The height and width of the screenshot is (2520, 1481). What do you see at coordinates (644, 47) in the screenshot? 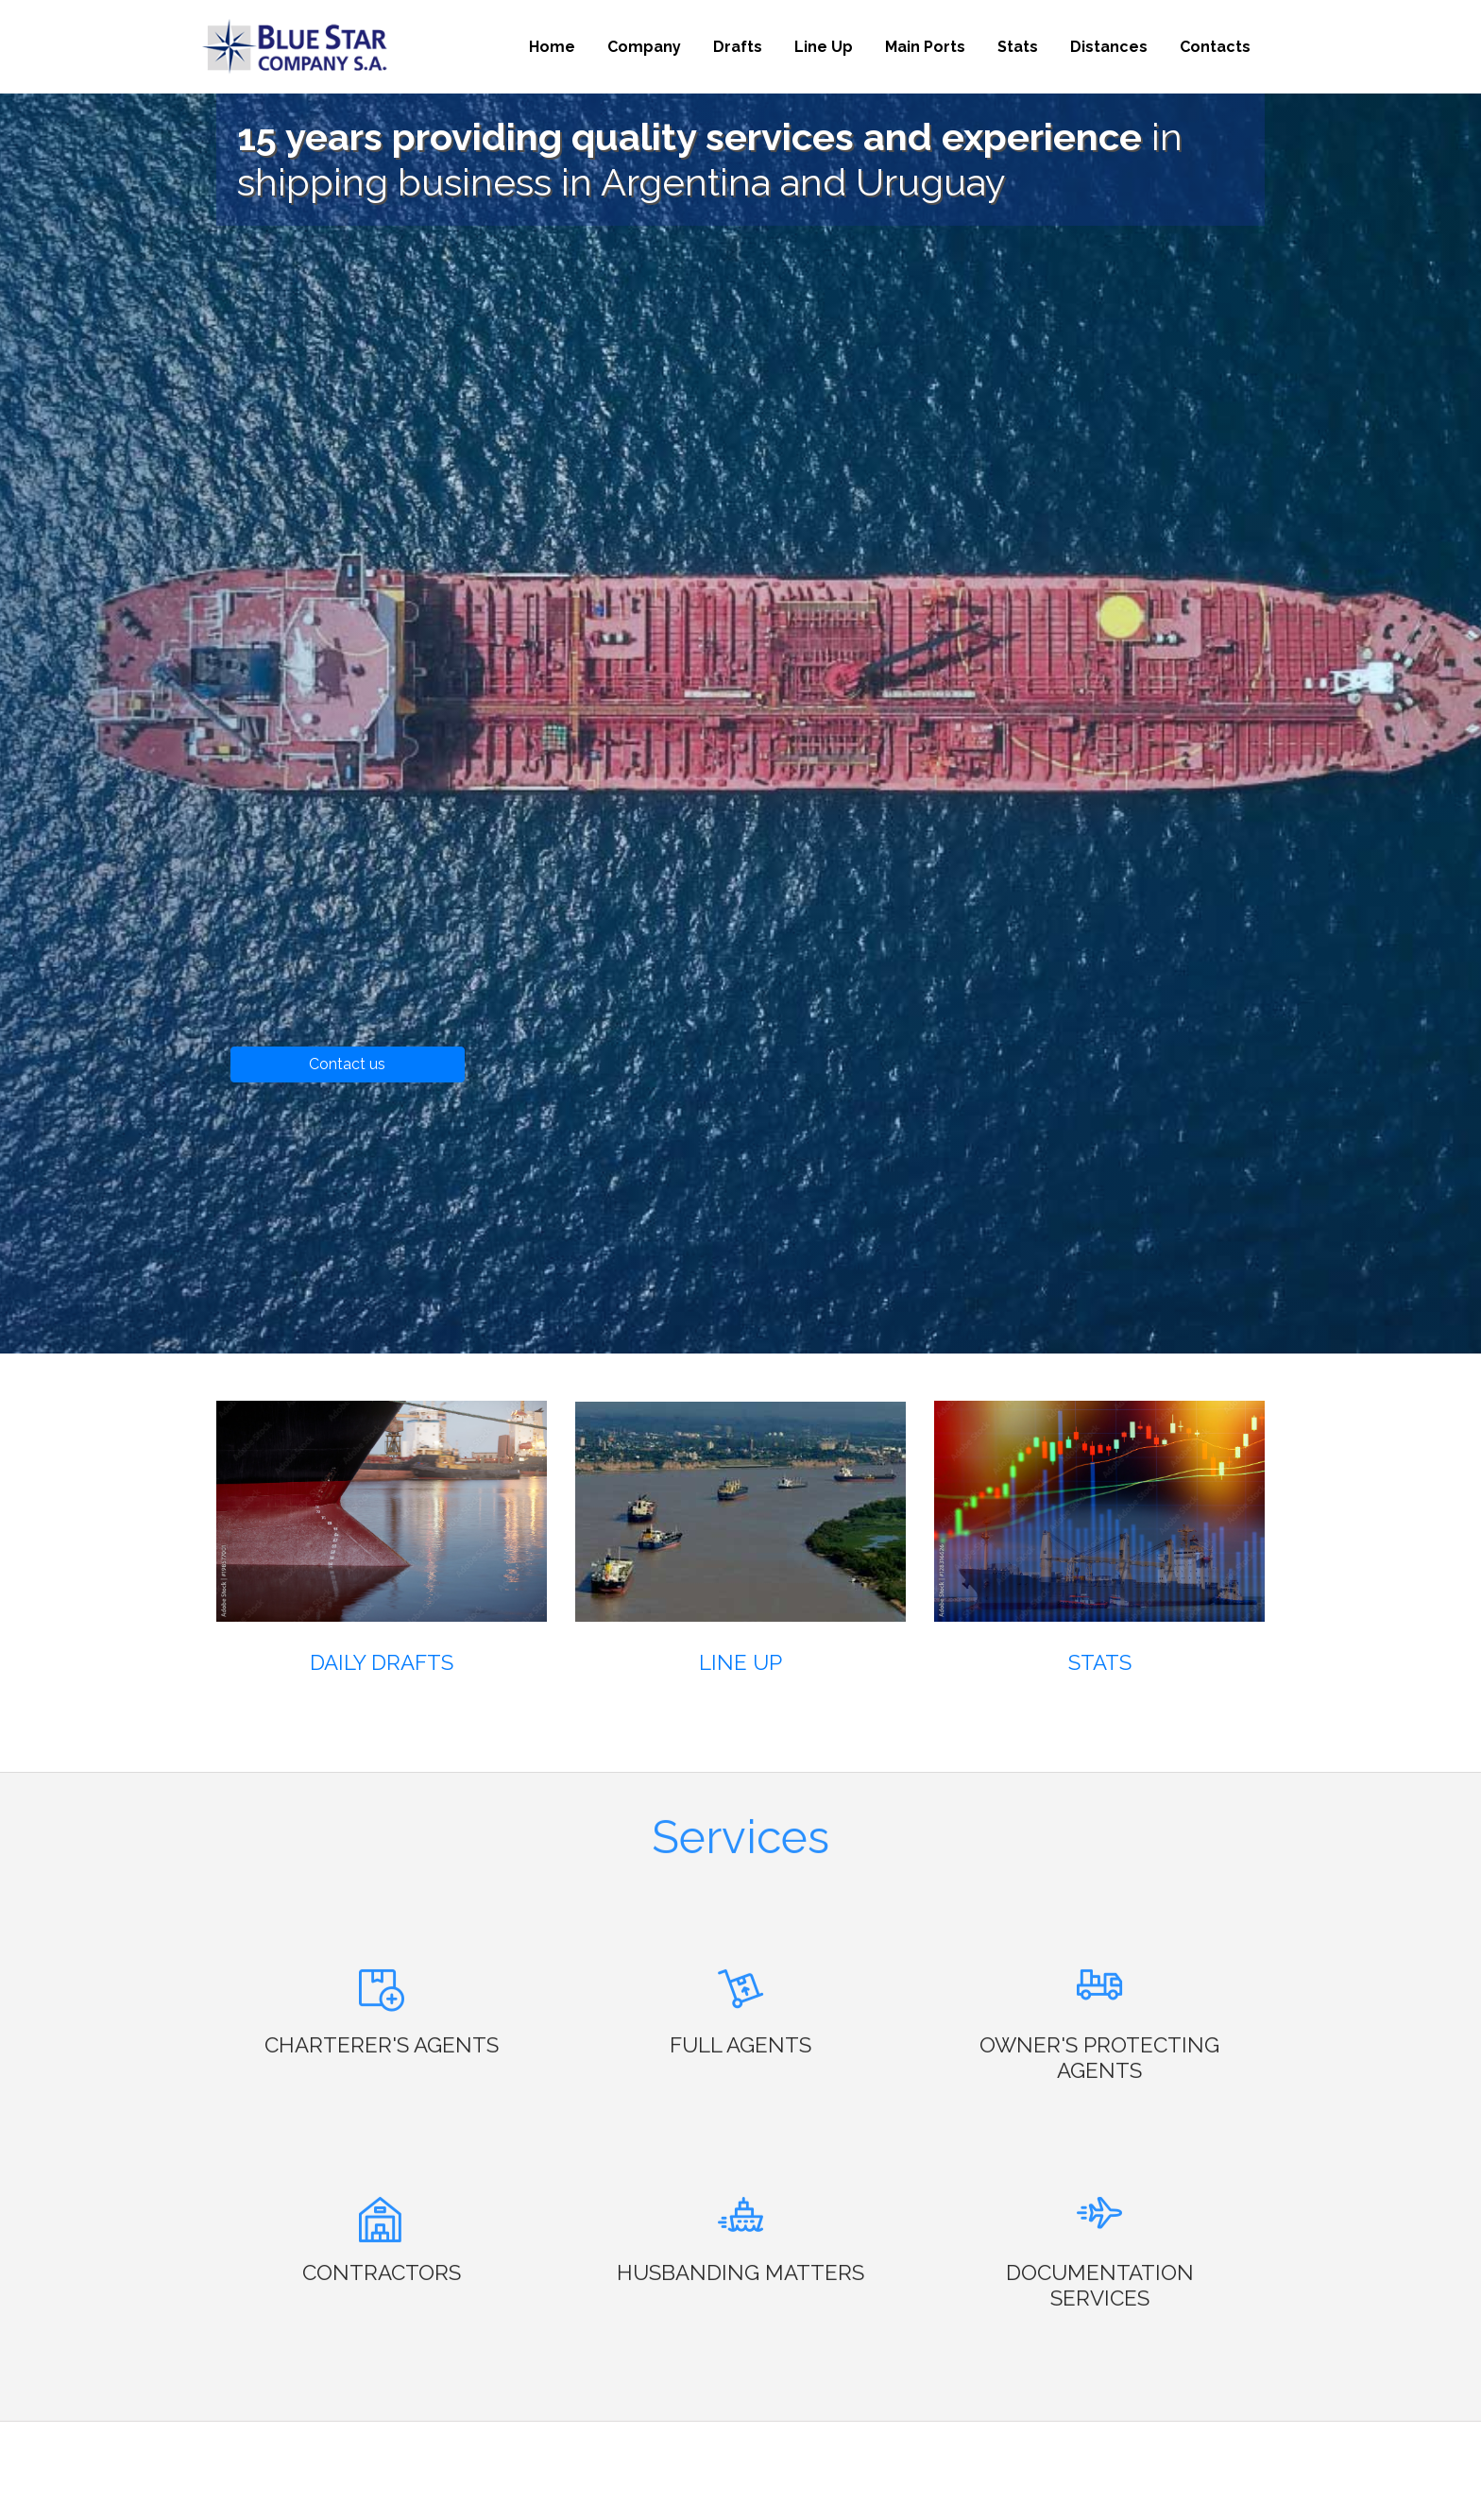
I see `Company` at bounding box center [644, 47].